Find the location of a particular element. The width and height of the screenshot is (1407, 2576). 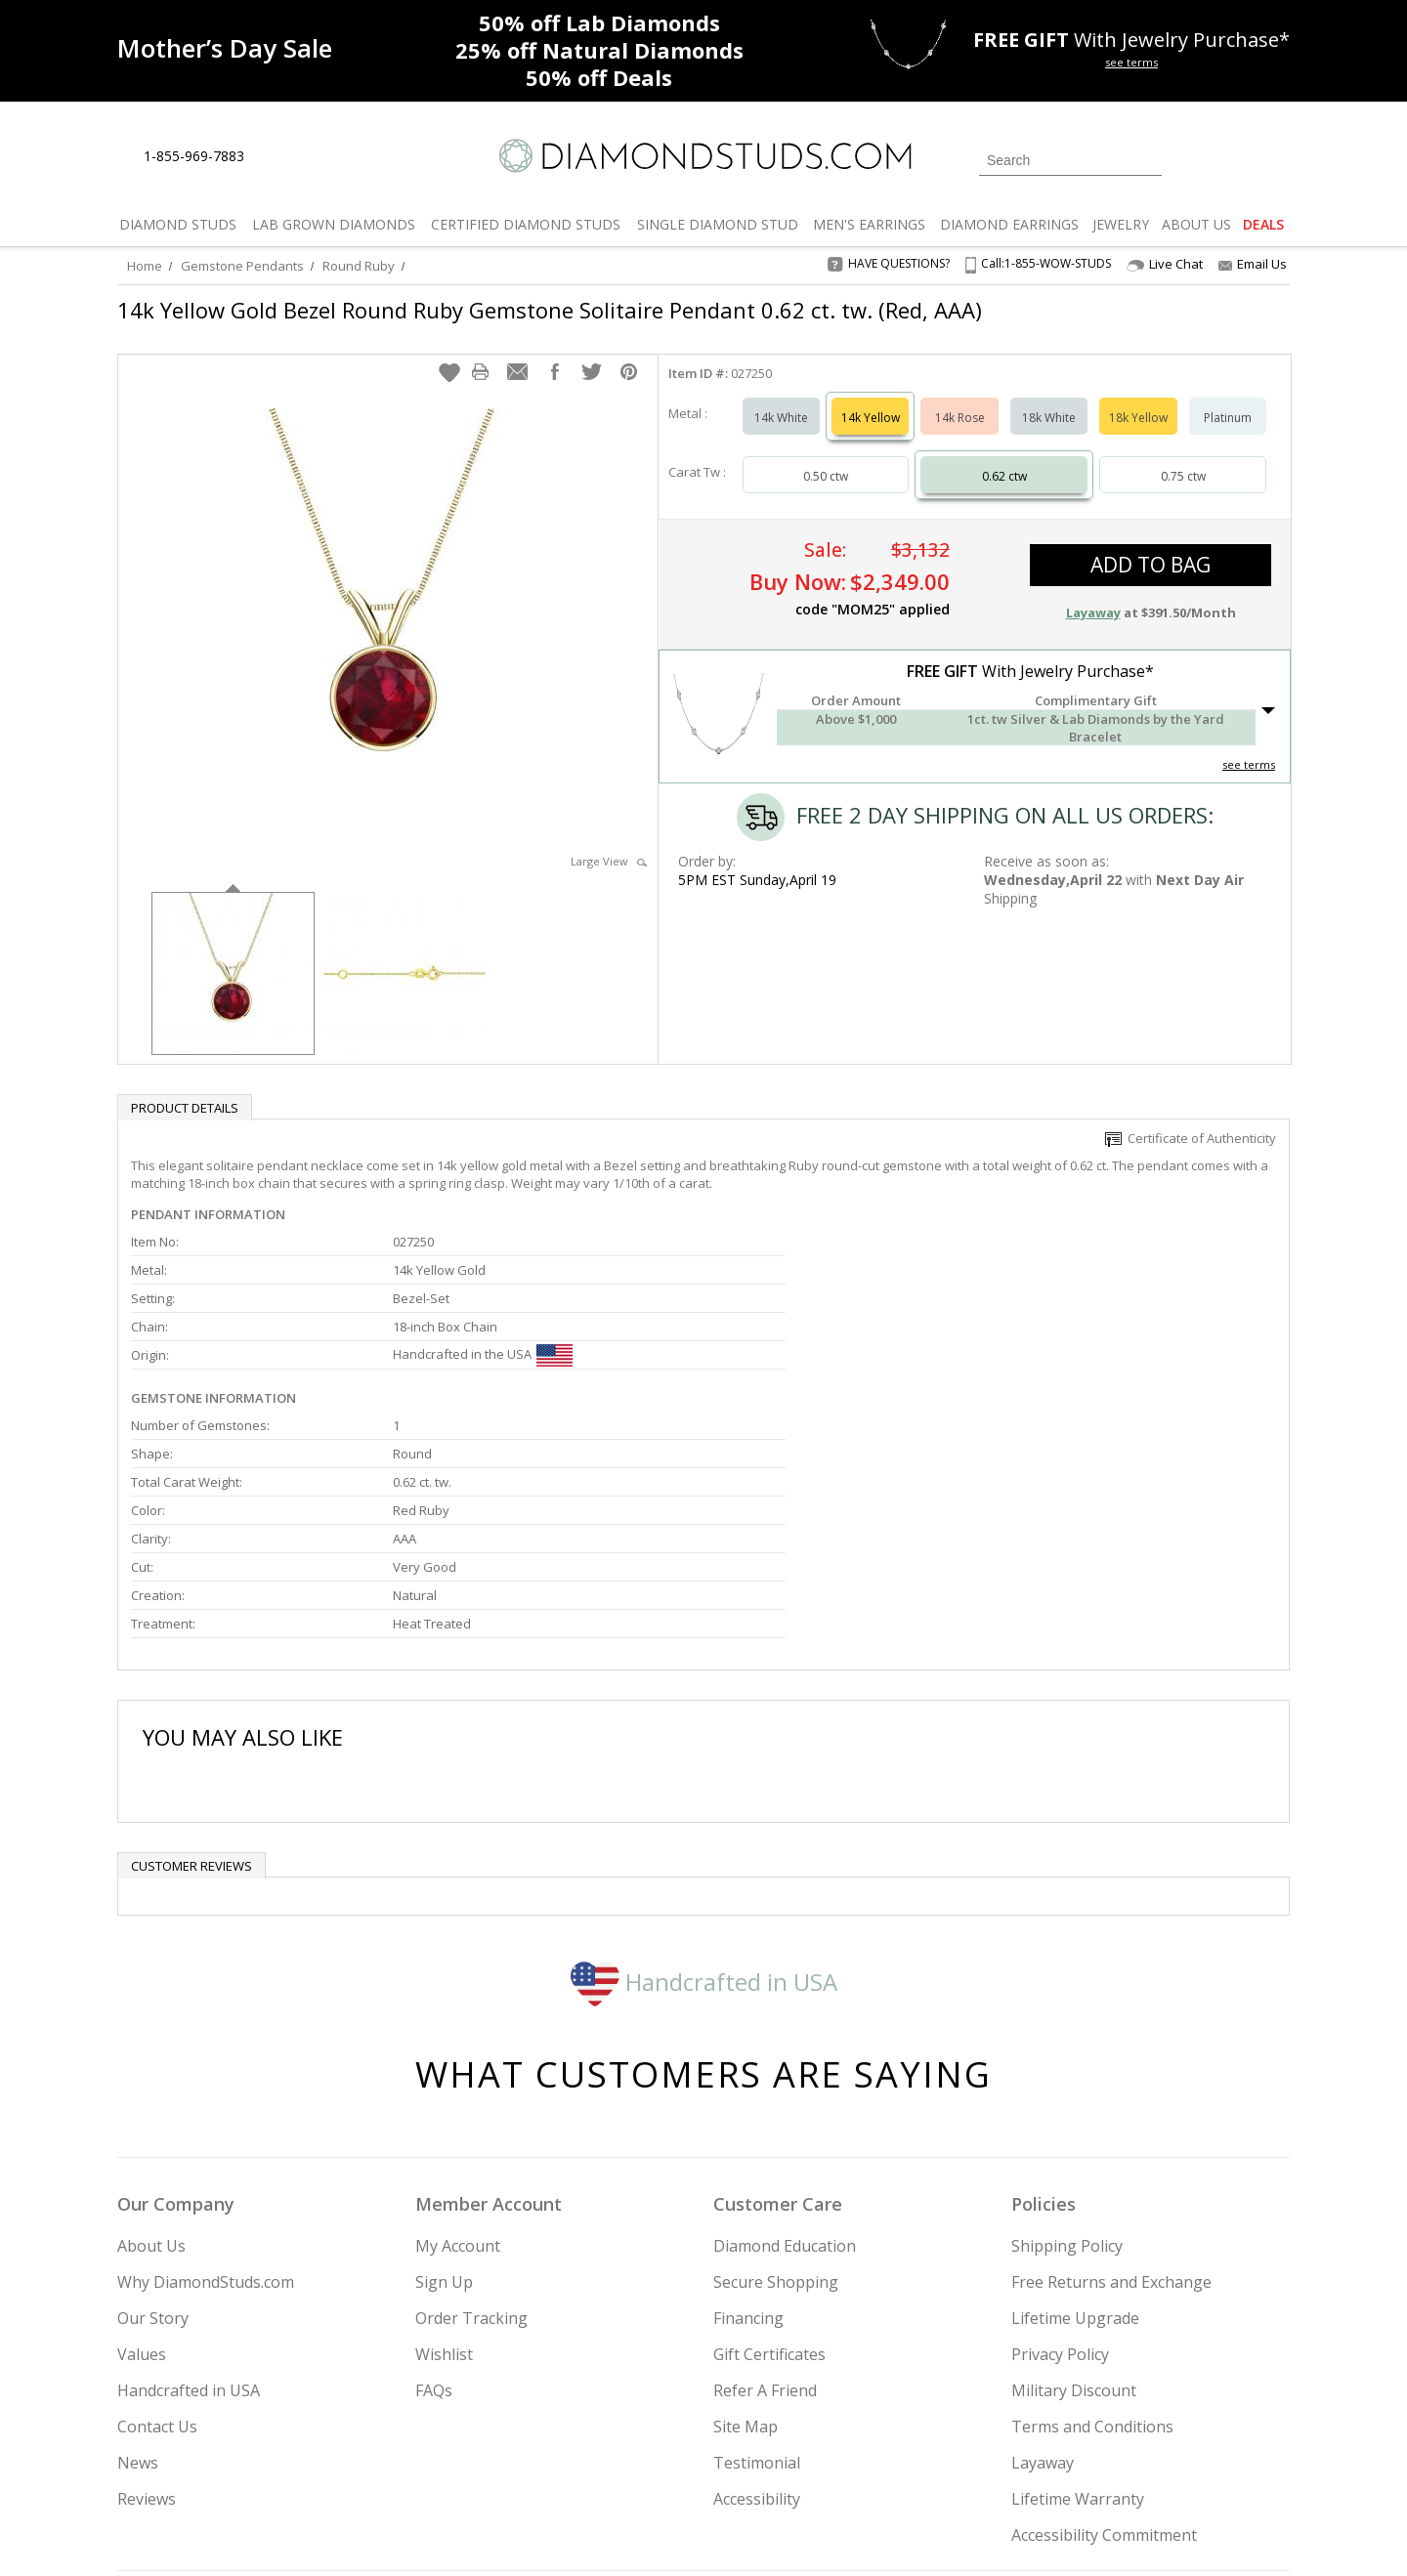

Deals [50% off Deals] is located at coordinates (599, 77).